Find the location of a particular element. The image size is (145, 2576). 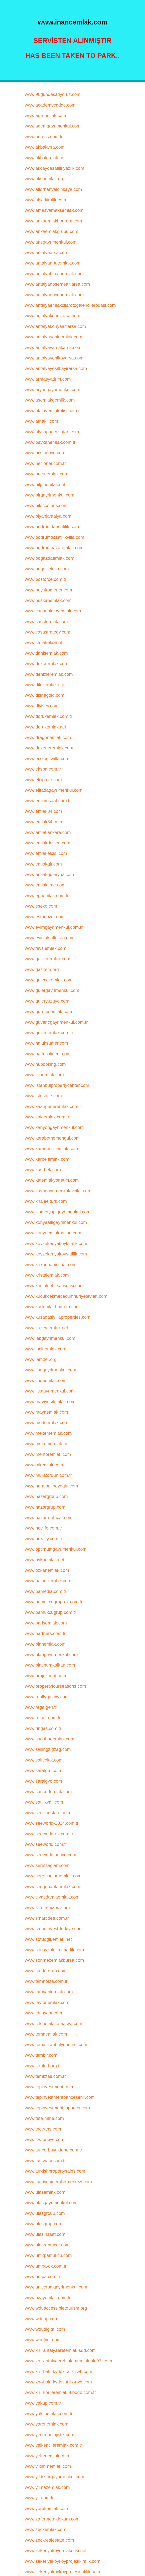

www.tepinvestmentsapanca.com is located at coordinates (57, 2107).